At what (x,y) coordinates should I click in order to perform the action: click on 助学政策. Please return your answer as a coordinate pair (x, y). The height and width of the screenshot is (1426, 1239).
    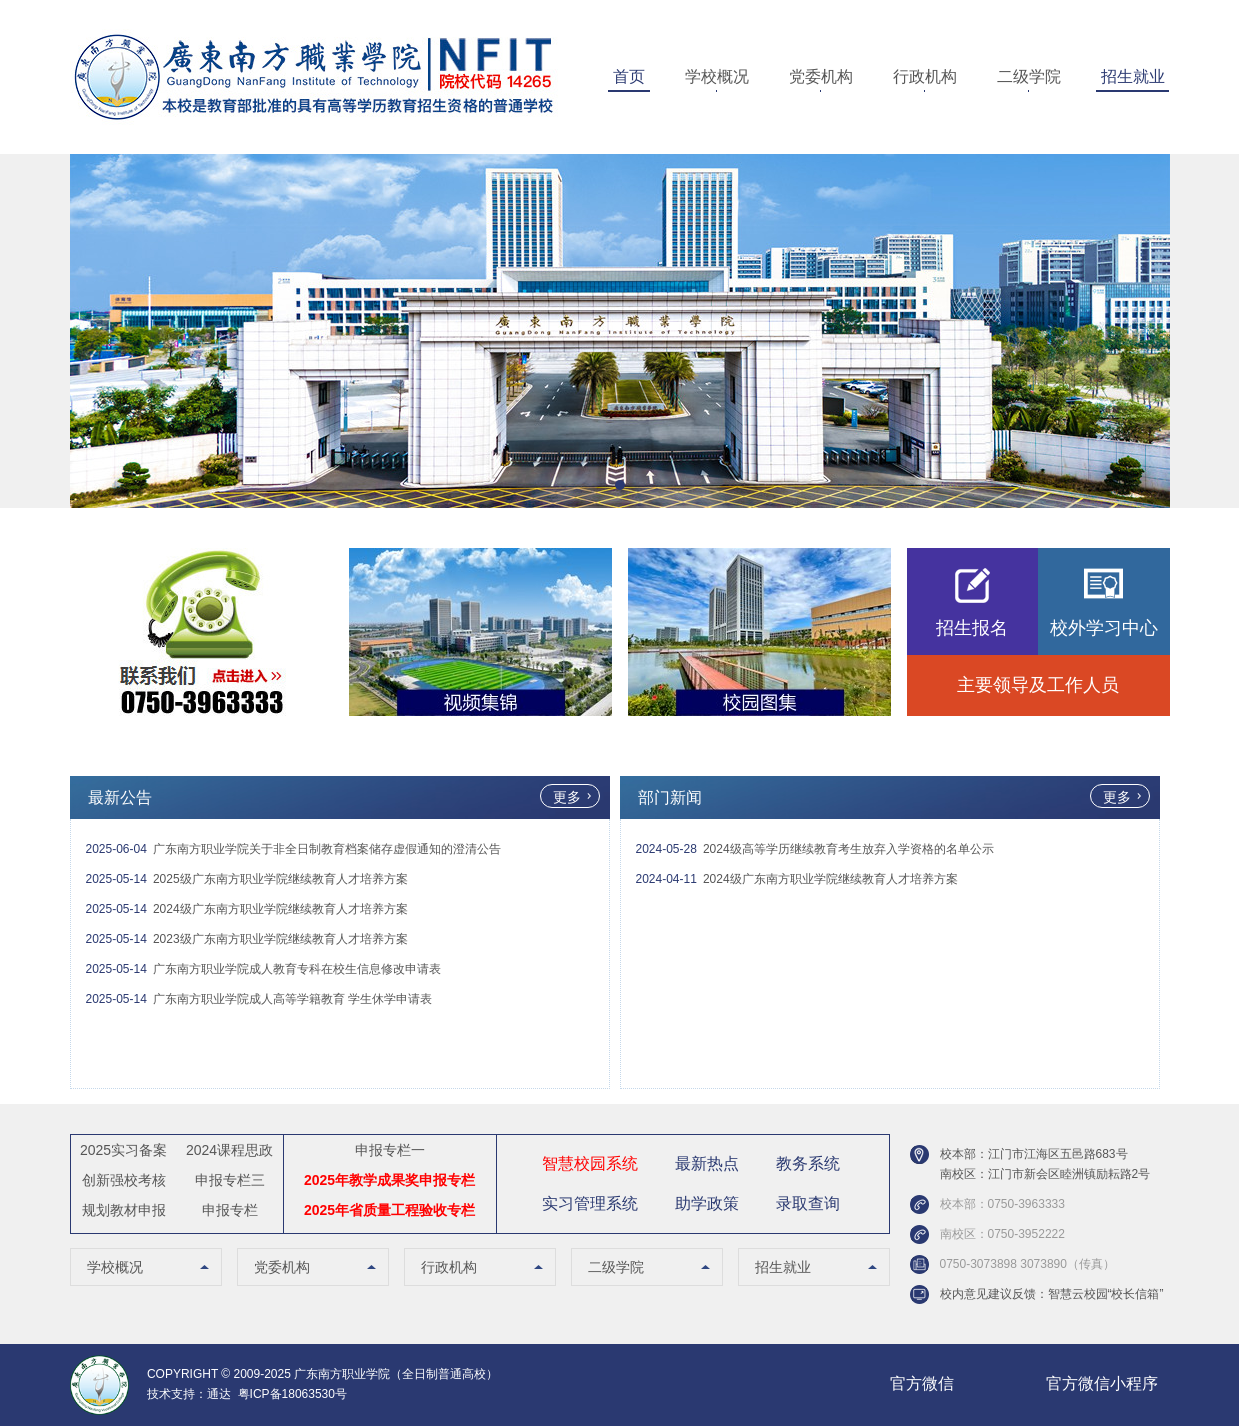
    Looking at the image, I should click on (707, 1203).